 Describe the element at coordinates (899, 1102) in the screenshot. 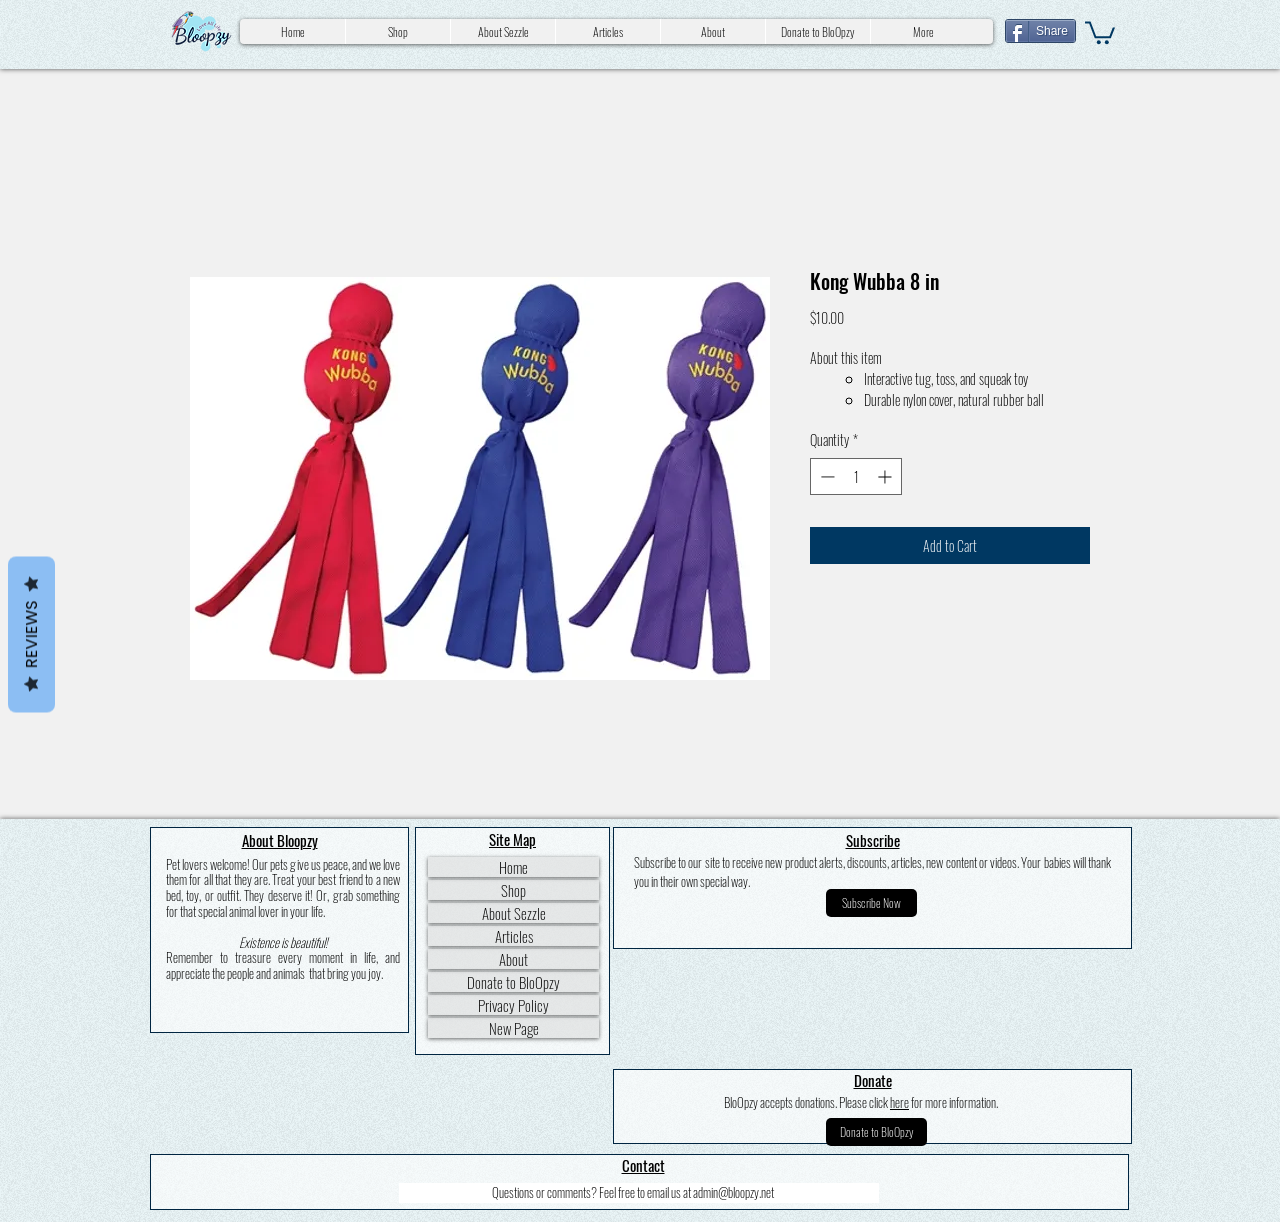

I see `here` at that location.